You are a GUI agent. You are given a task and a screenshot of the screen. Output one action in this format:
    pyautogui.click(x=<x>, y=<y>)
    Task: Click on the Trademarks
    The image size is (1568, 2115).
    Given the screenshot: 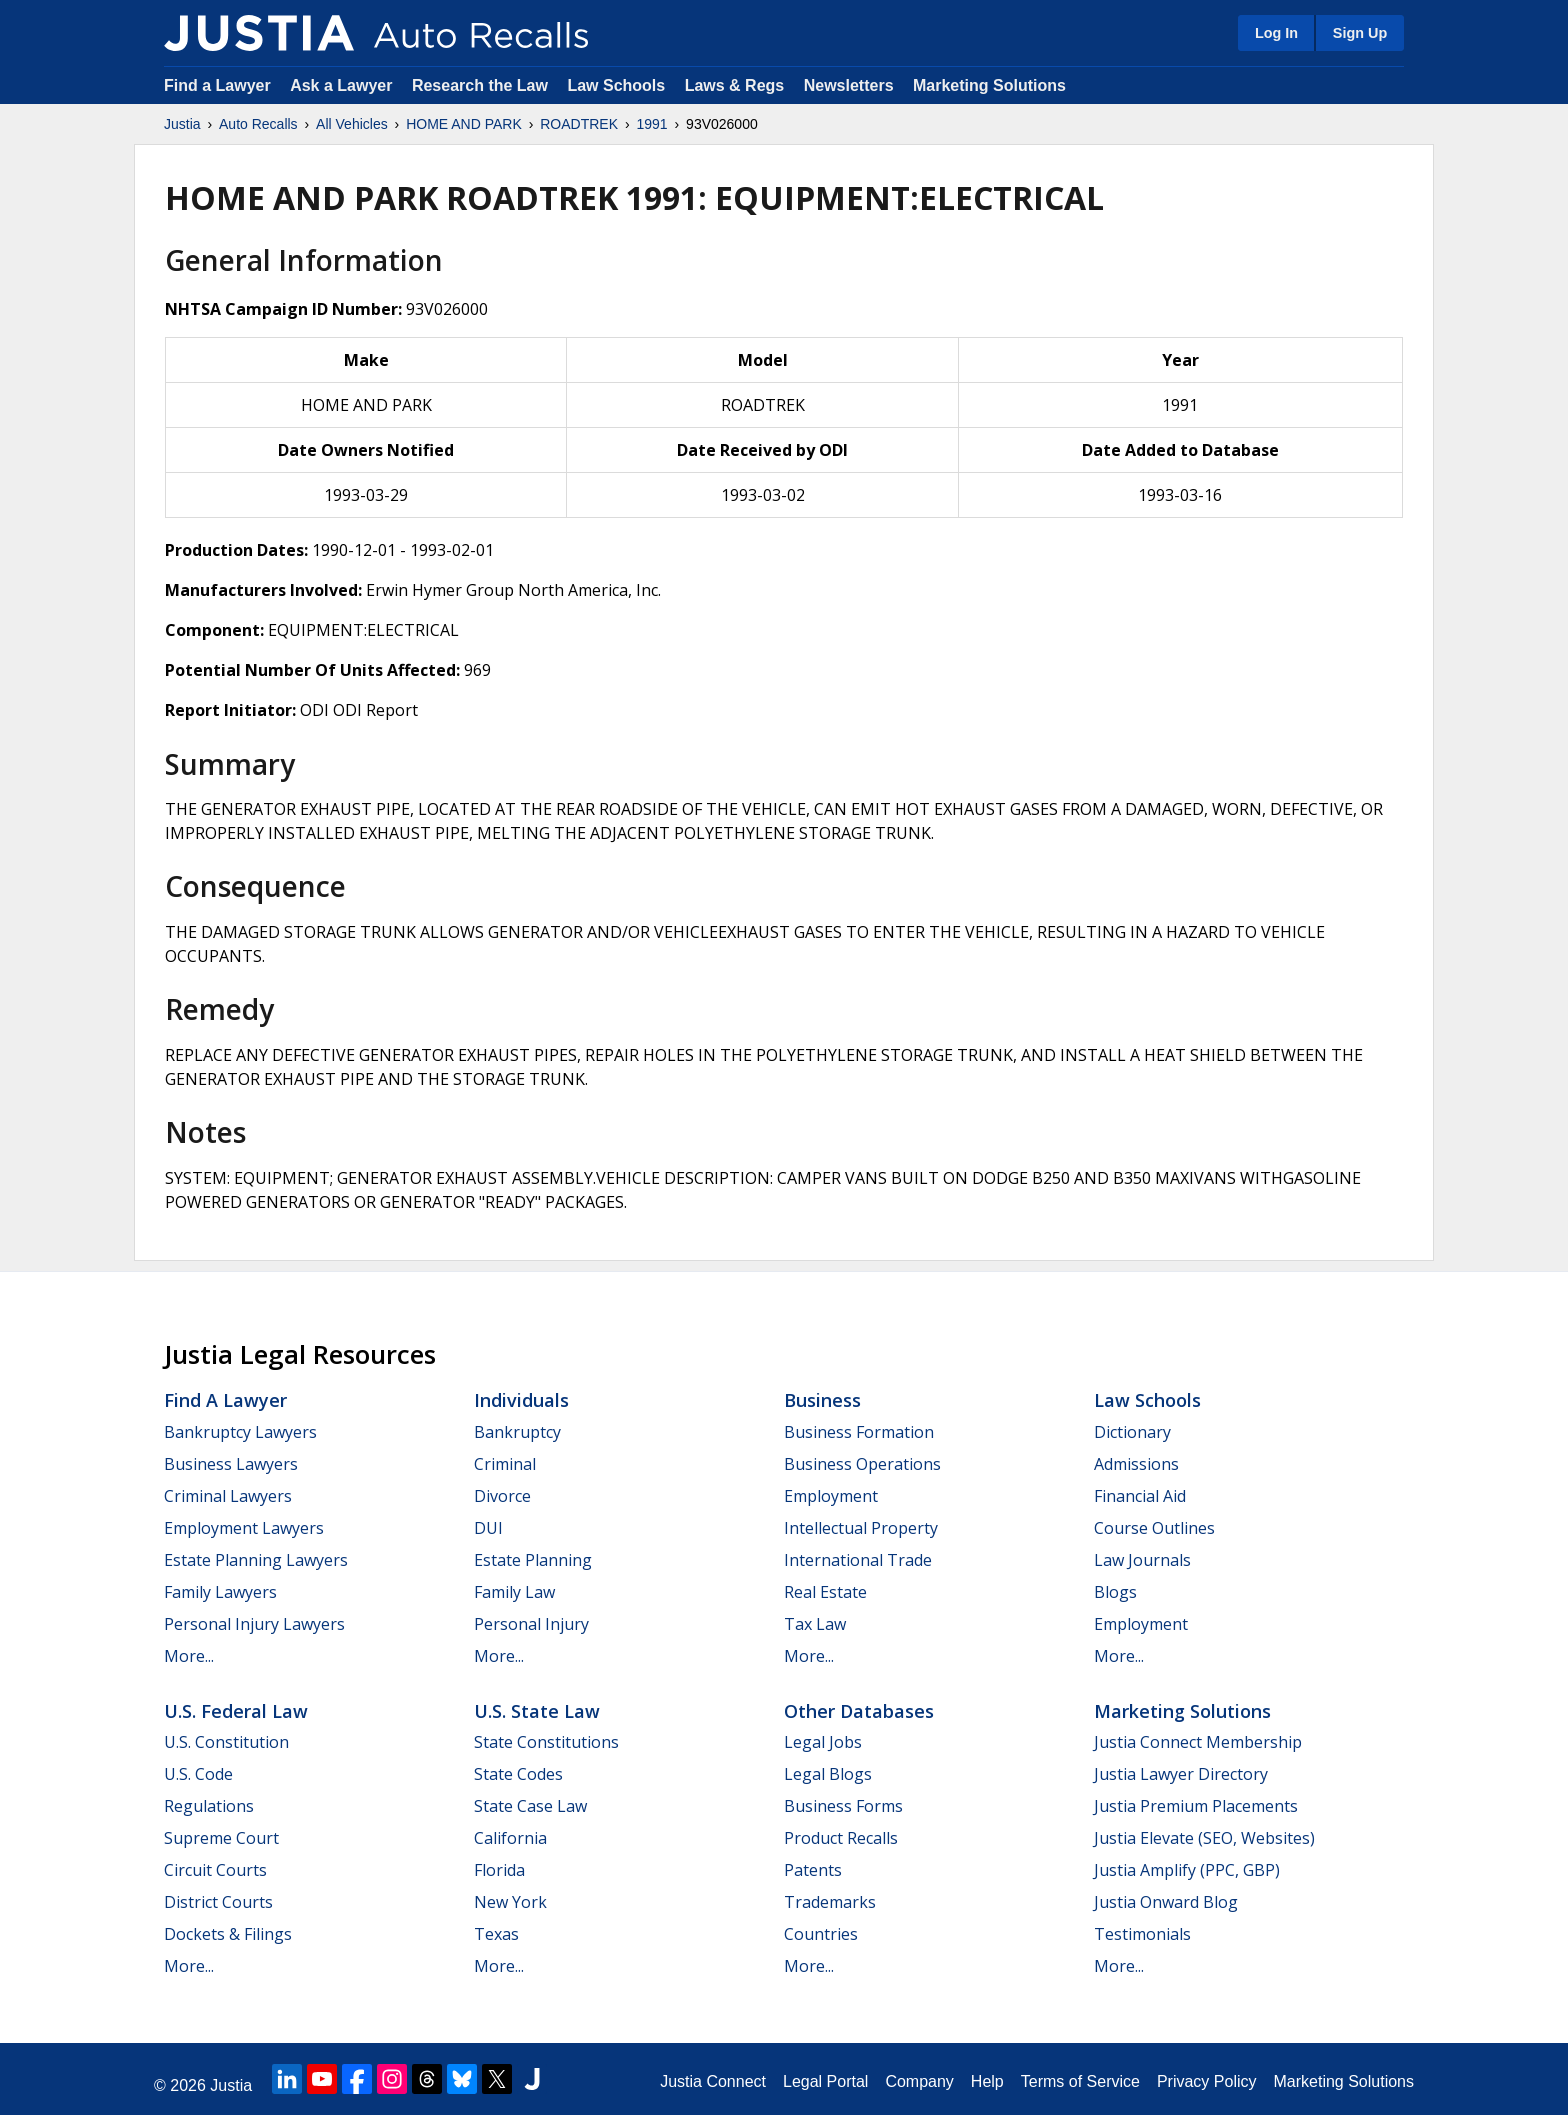 What is the action you would take?
    pyautogui.click(x=830, y=1902)
    